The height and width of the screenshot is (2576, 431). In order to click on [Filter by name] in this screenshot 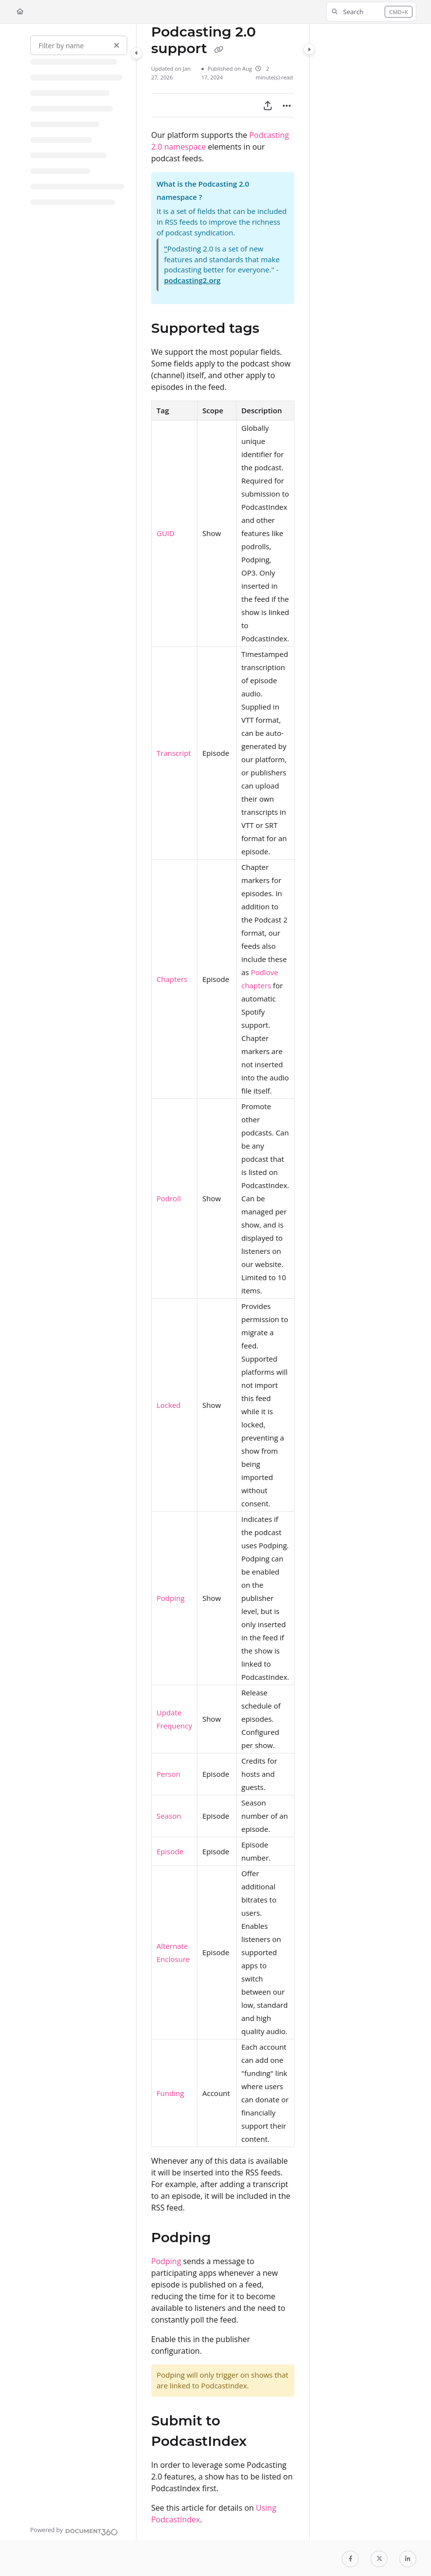, I will do `click(78, 45)`.